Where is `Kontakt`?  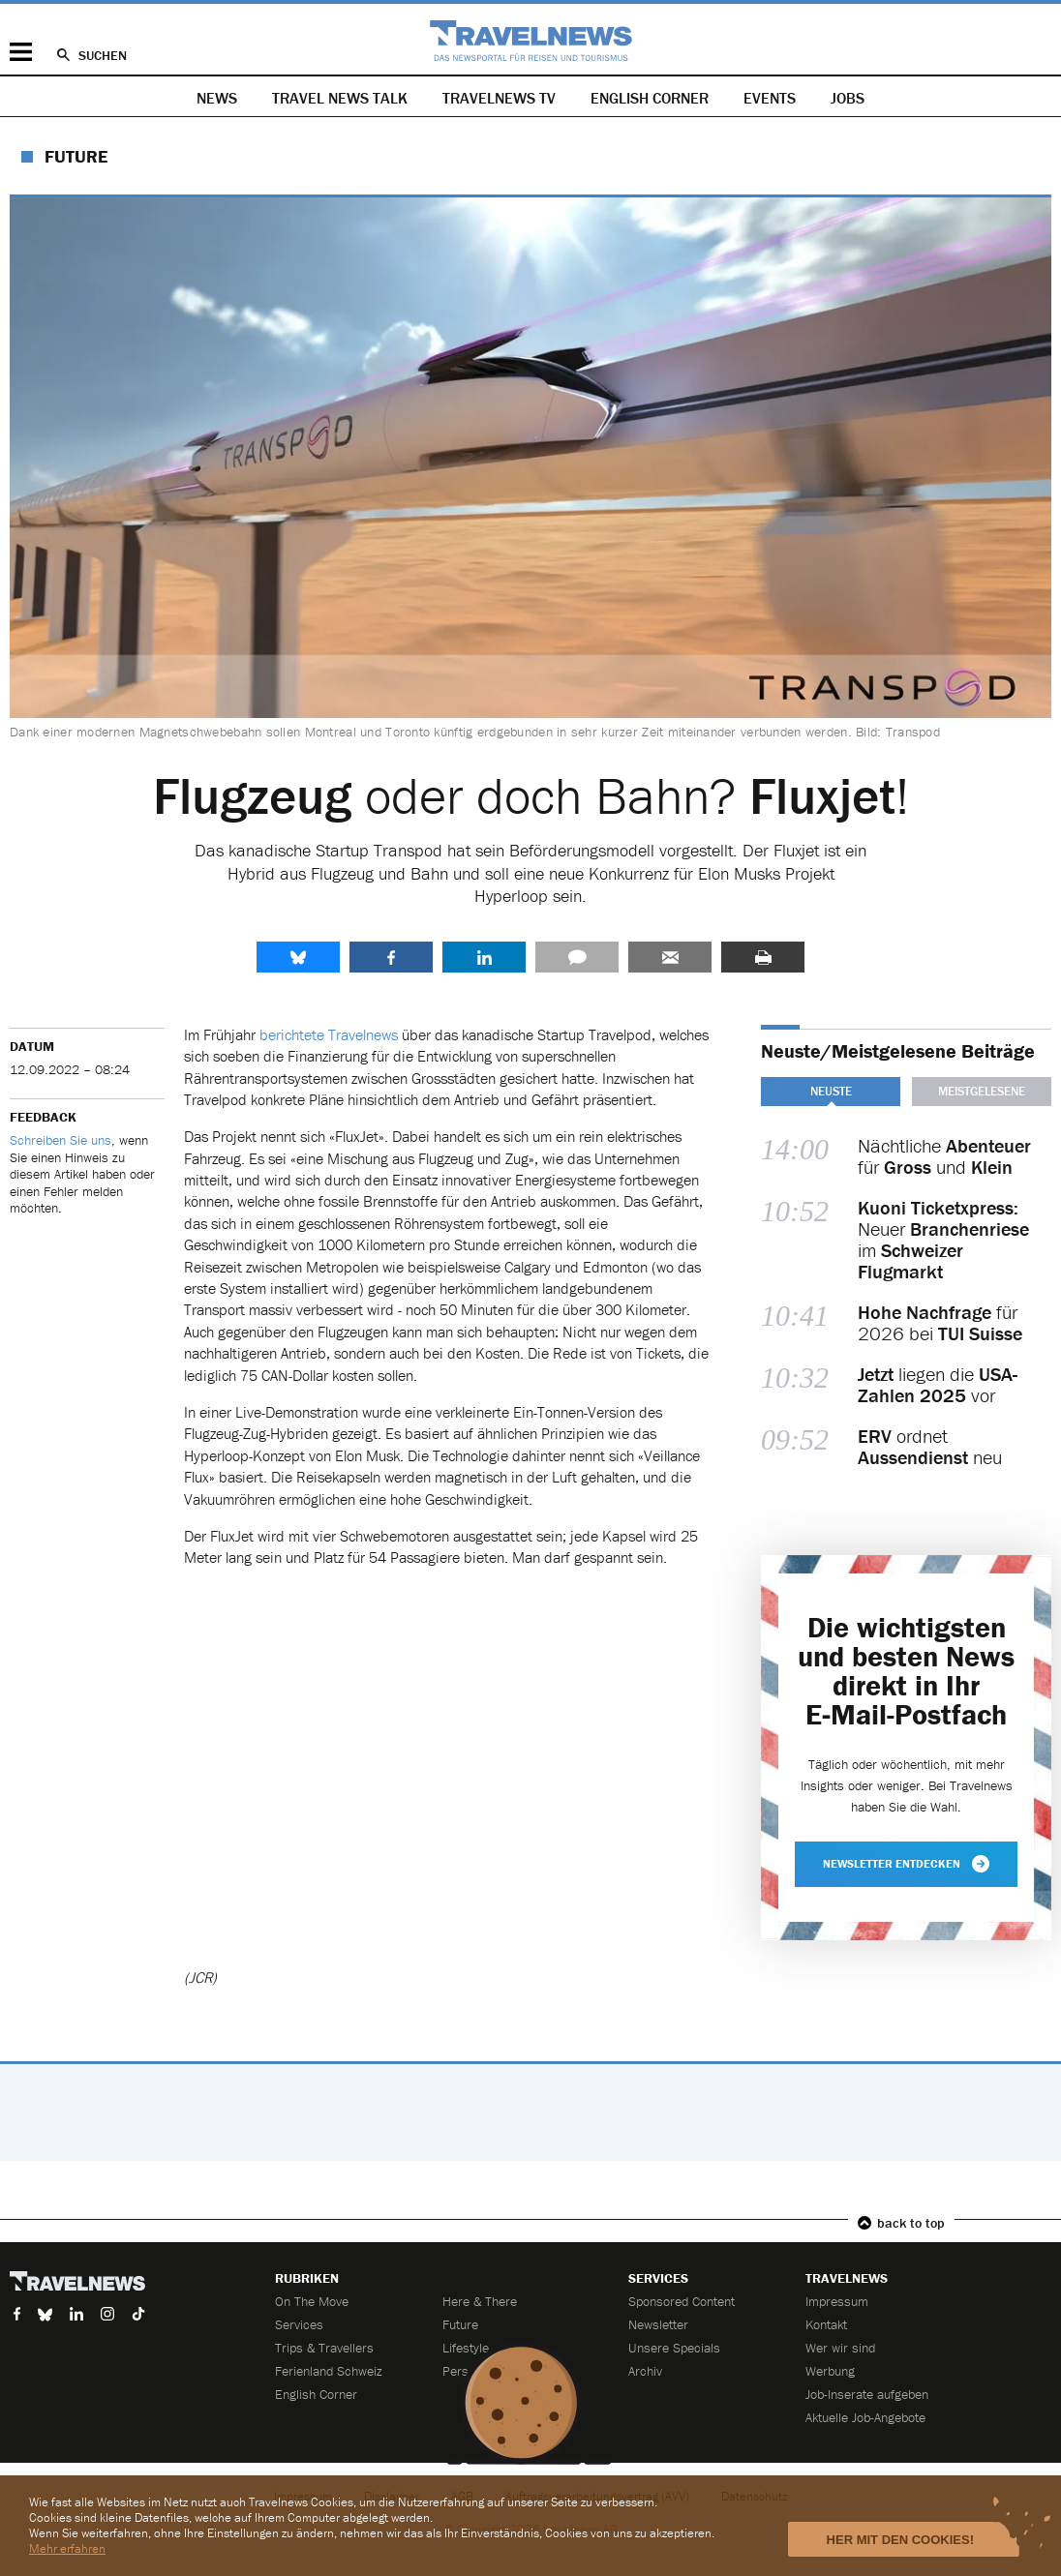 Kontakt is located at coordinates (826, 2324).